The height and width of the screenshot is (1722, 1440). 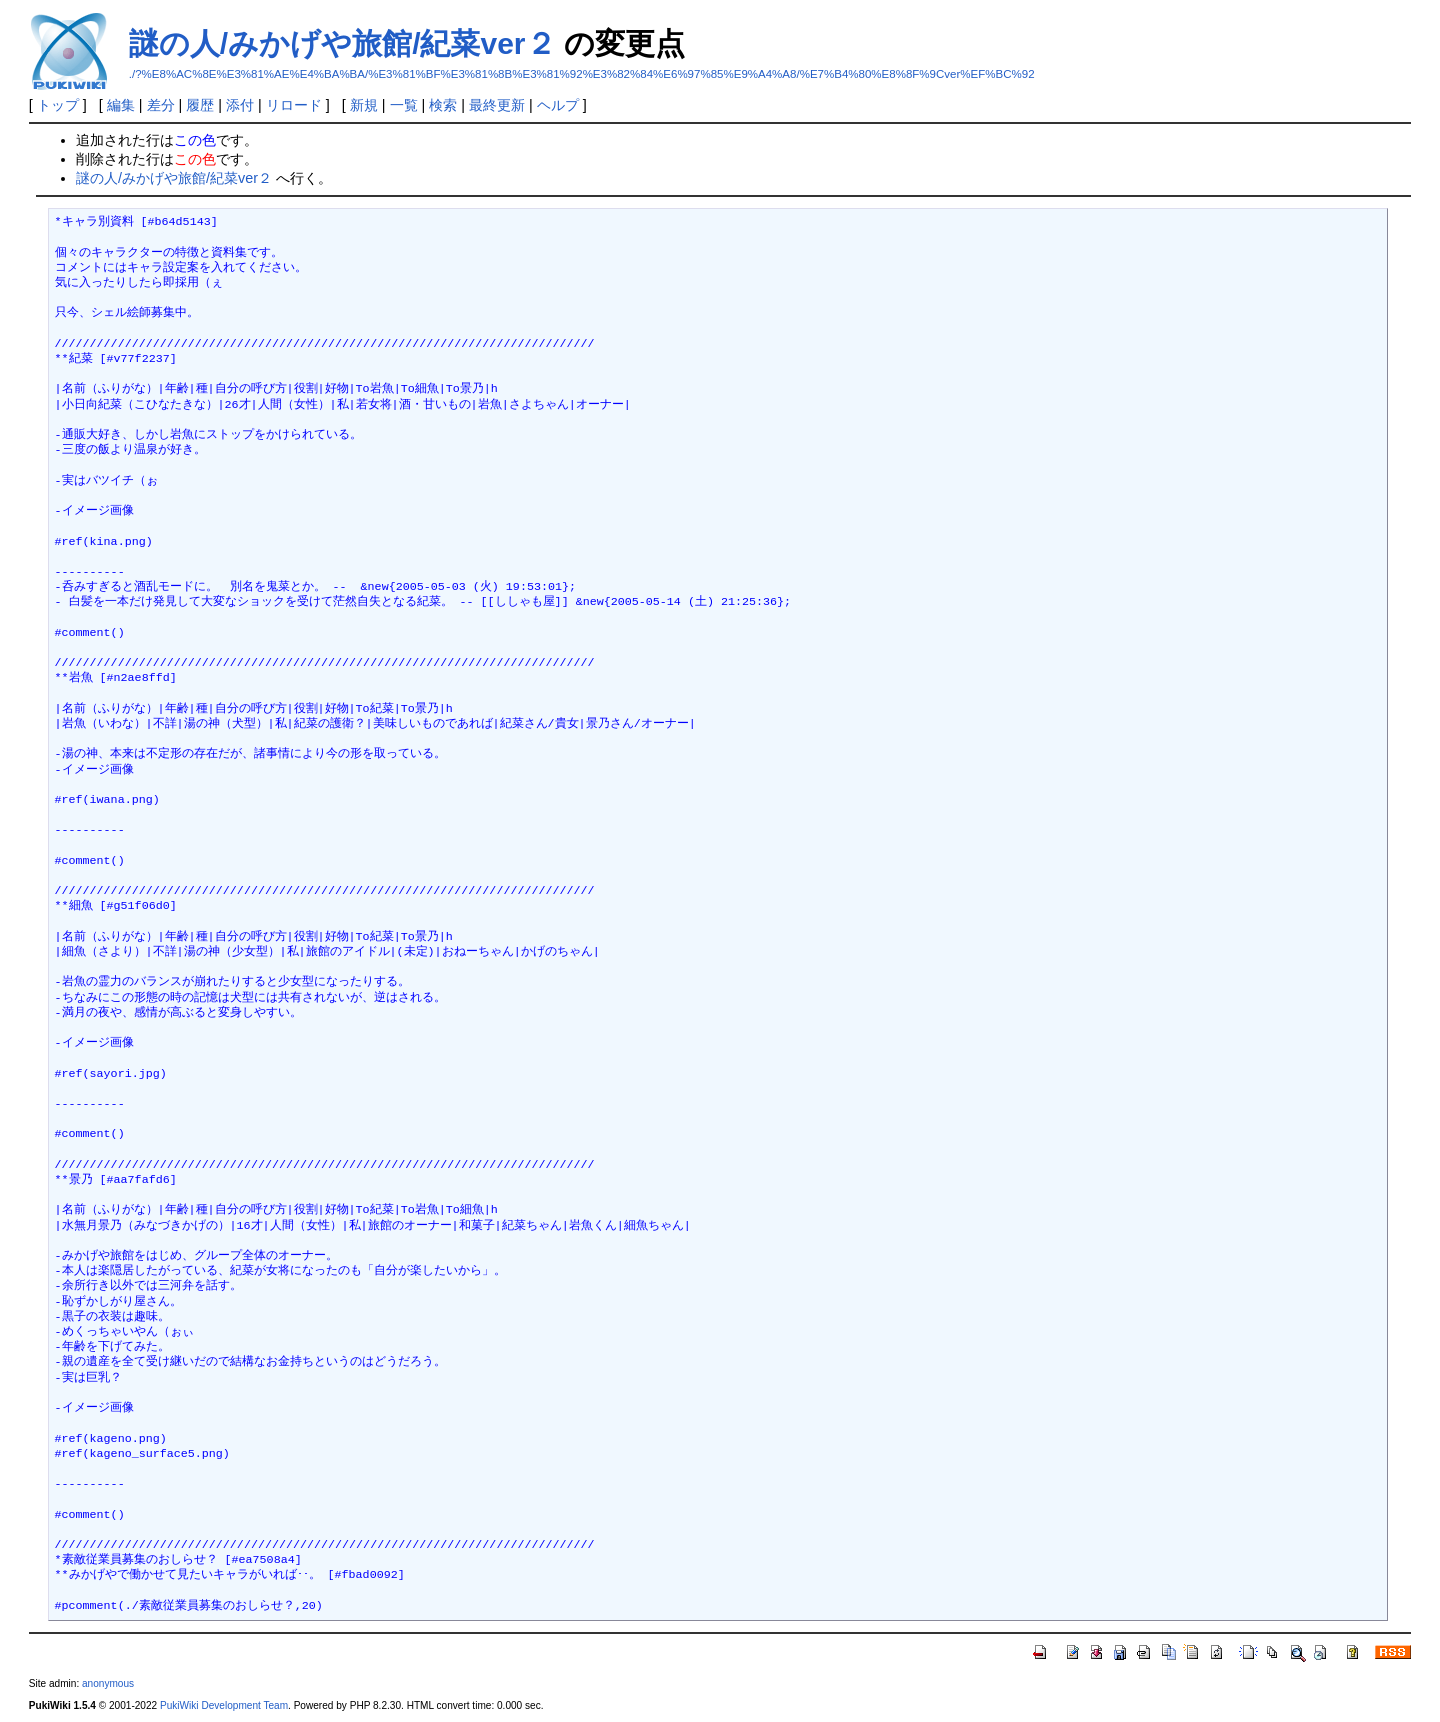 I want to click on 一覧, so click(x=404, y=105).